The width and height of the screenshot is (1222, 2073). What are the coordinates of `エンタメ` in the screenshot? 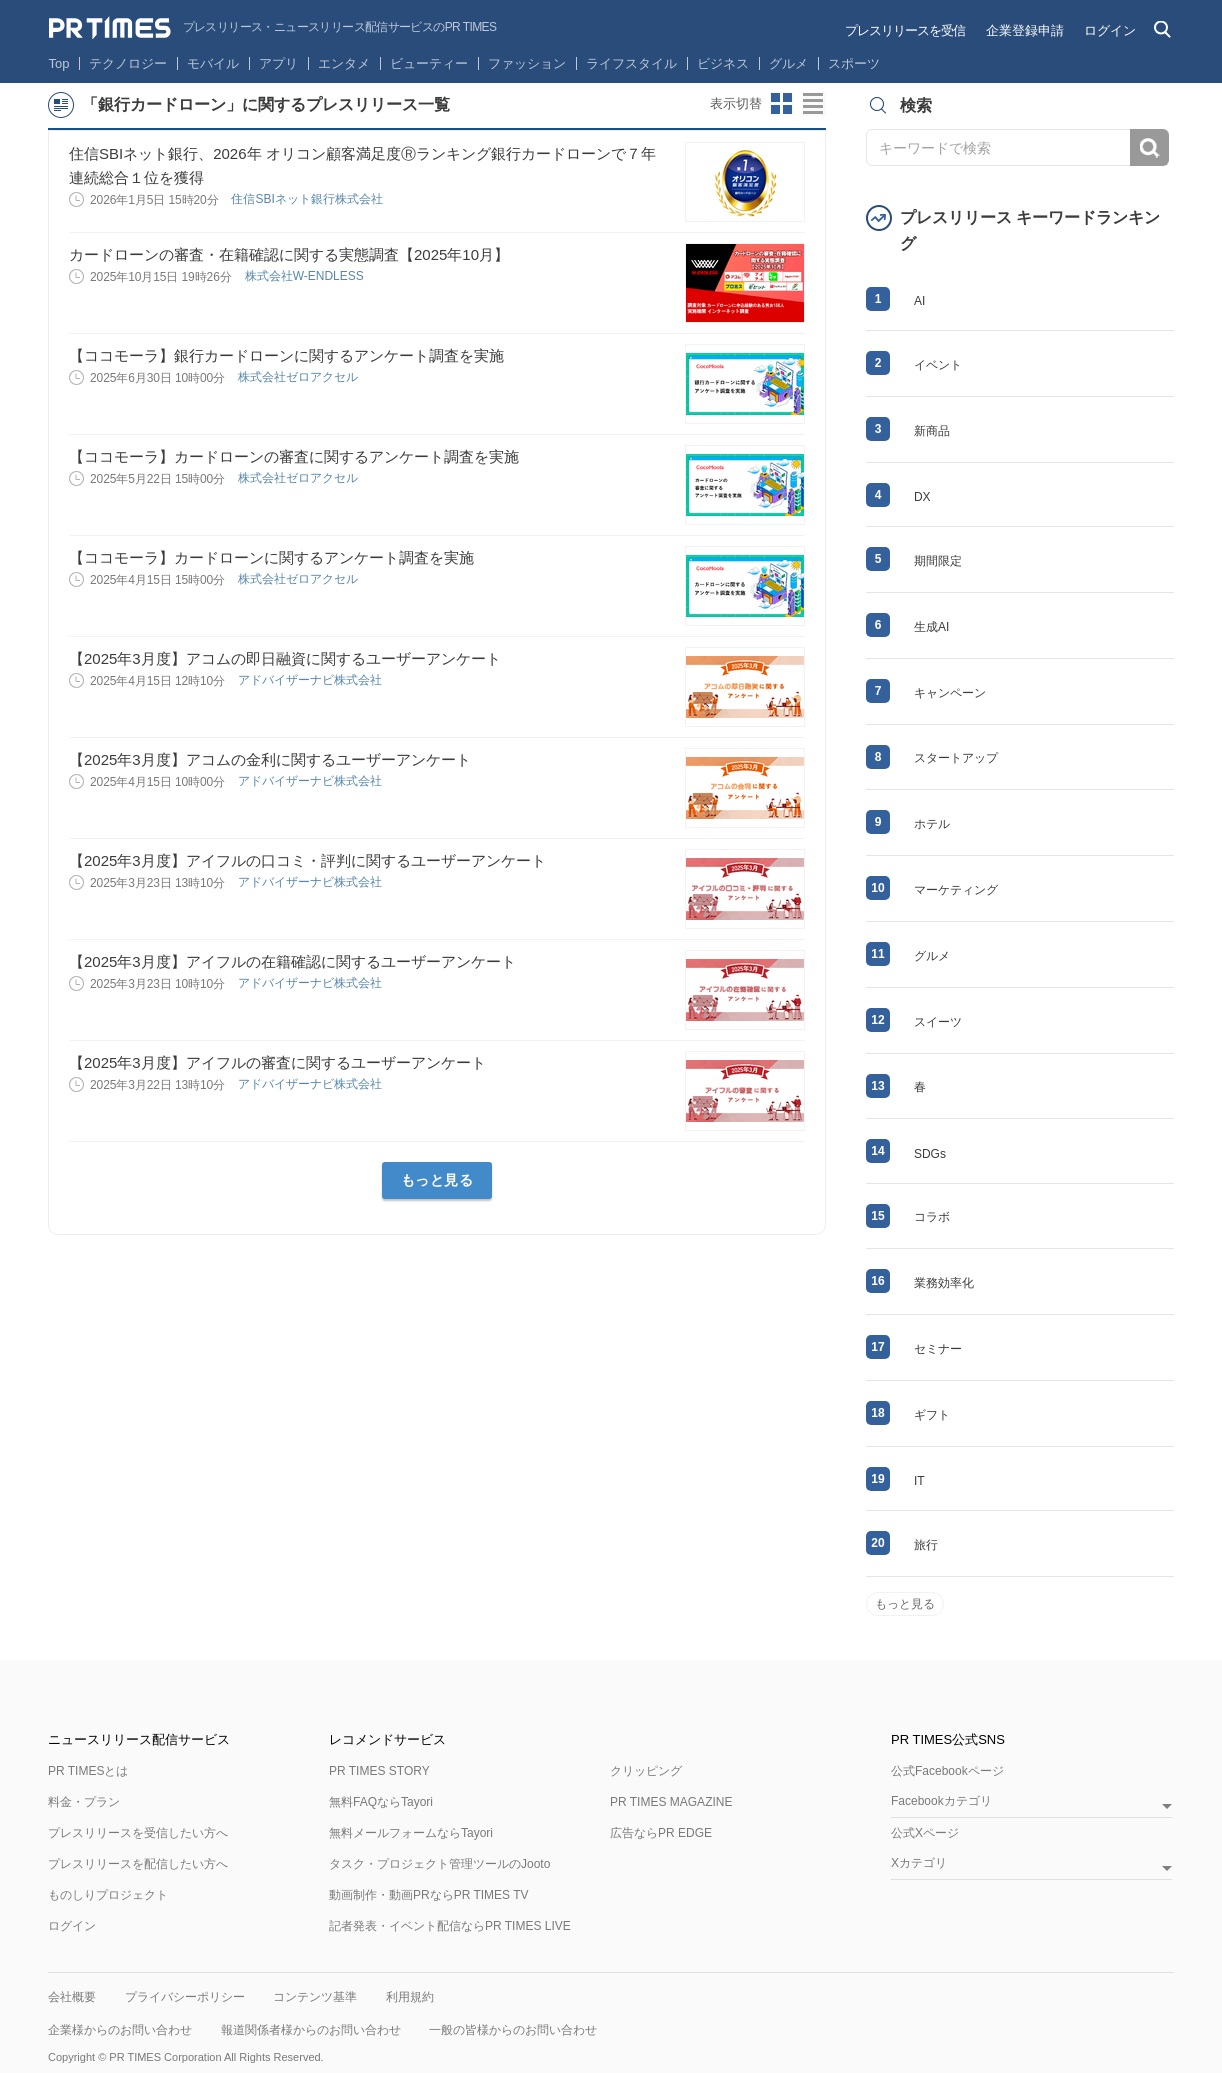 It's located at (344, 63).